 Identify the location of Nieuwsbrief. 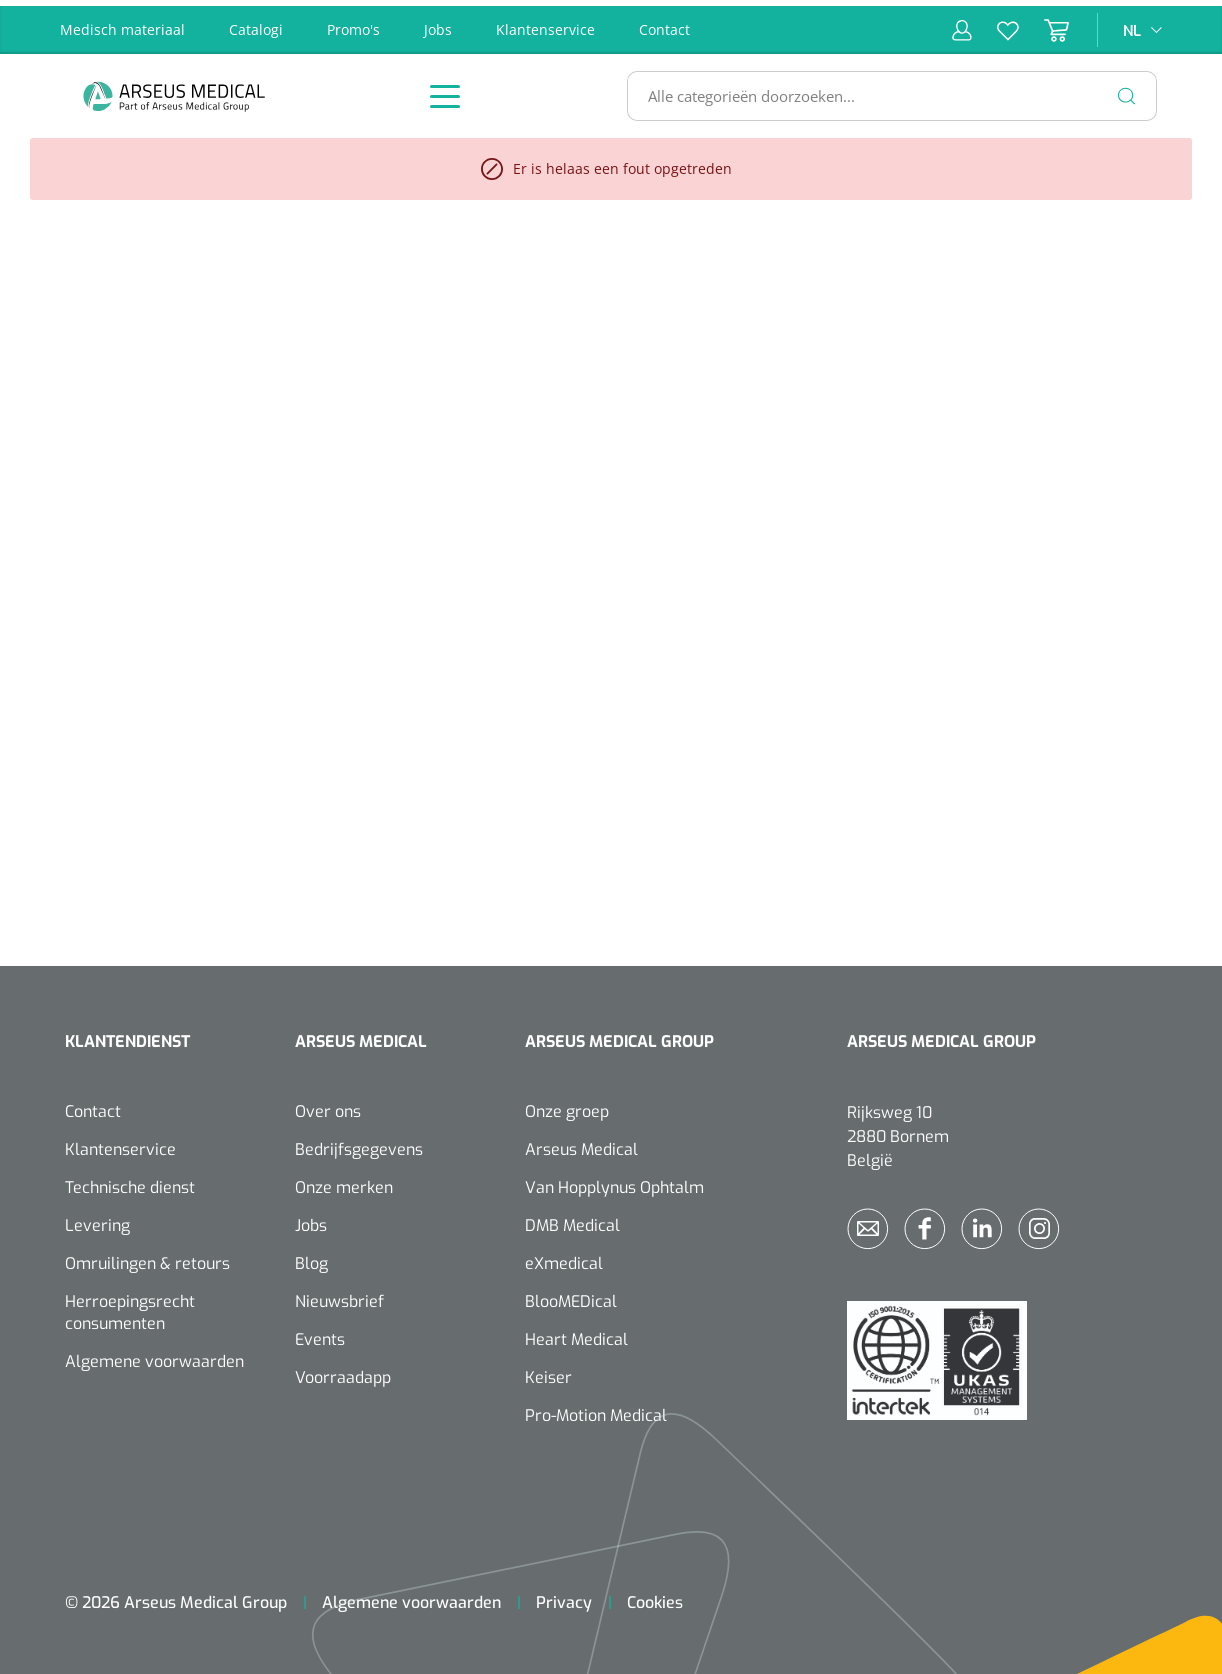
(339, 1295).